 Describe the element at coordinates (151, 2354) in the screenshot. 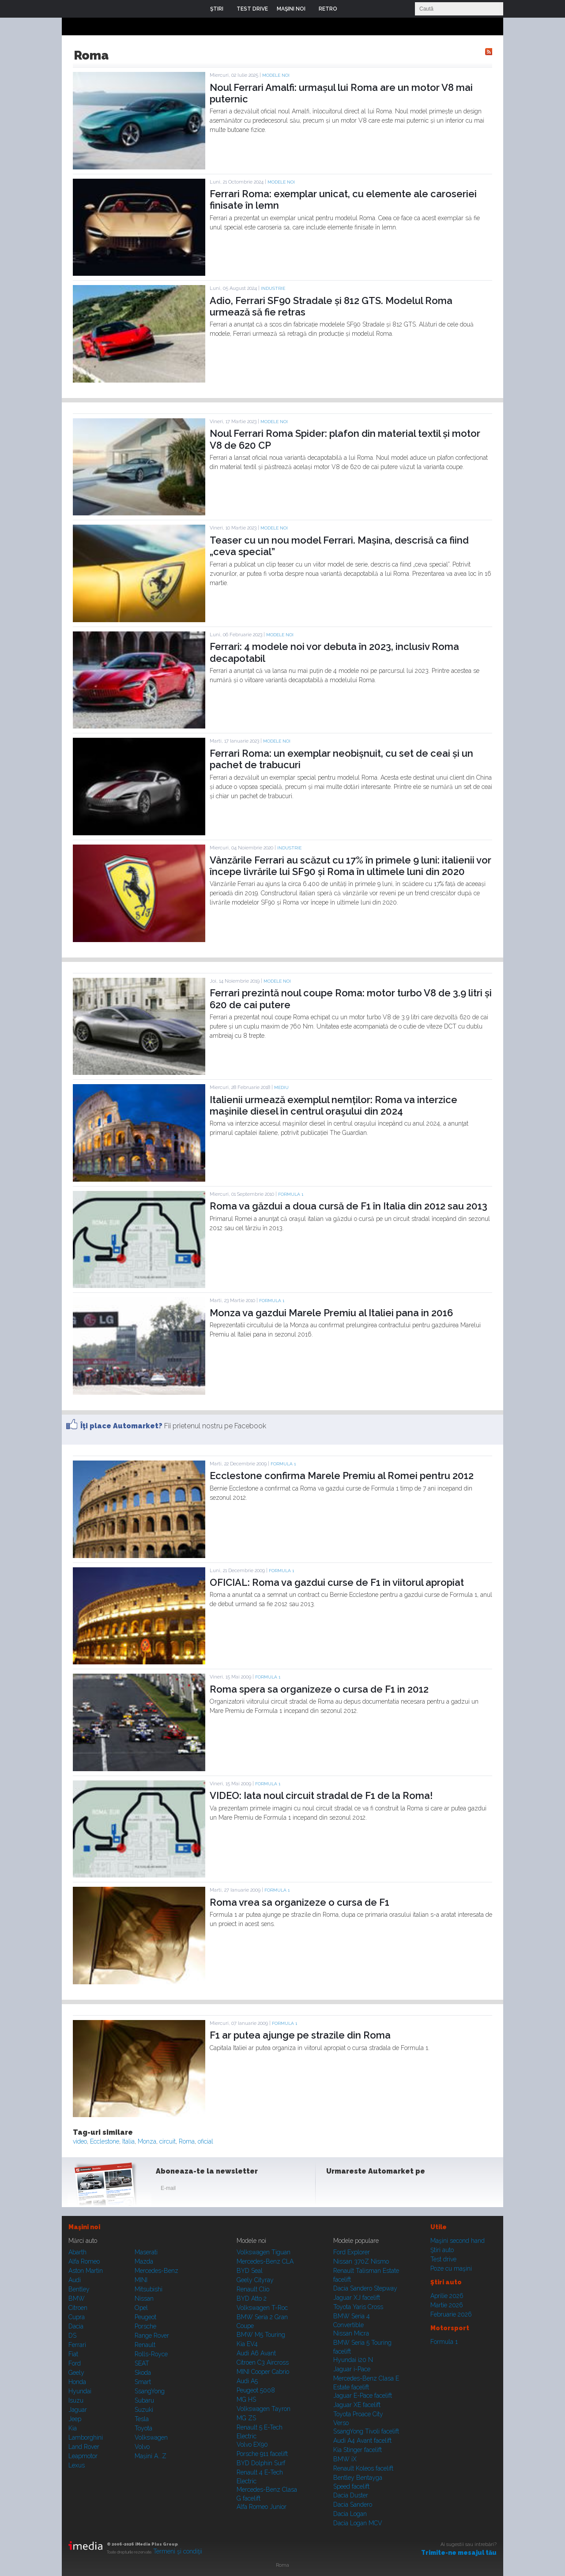

I see `Rolls-Royce` at that location.